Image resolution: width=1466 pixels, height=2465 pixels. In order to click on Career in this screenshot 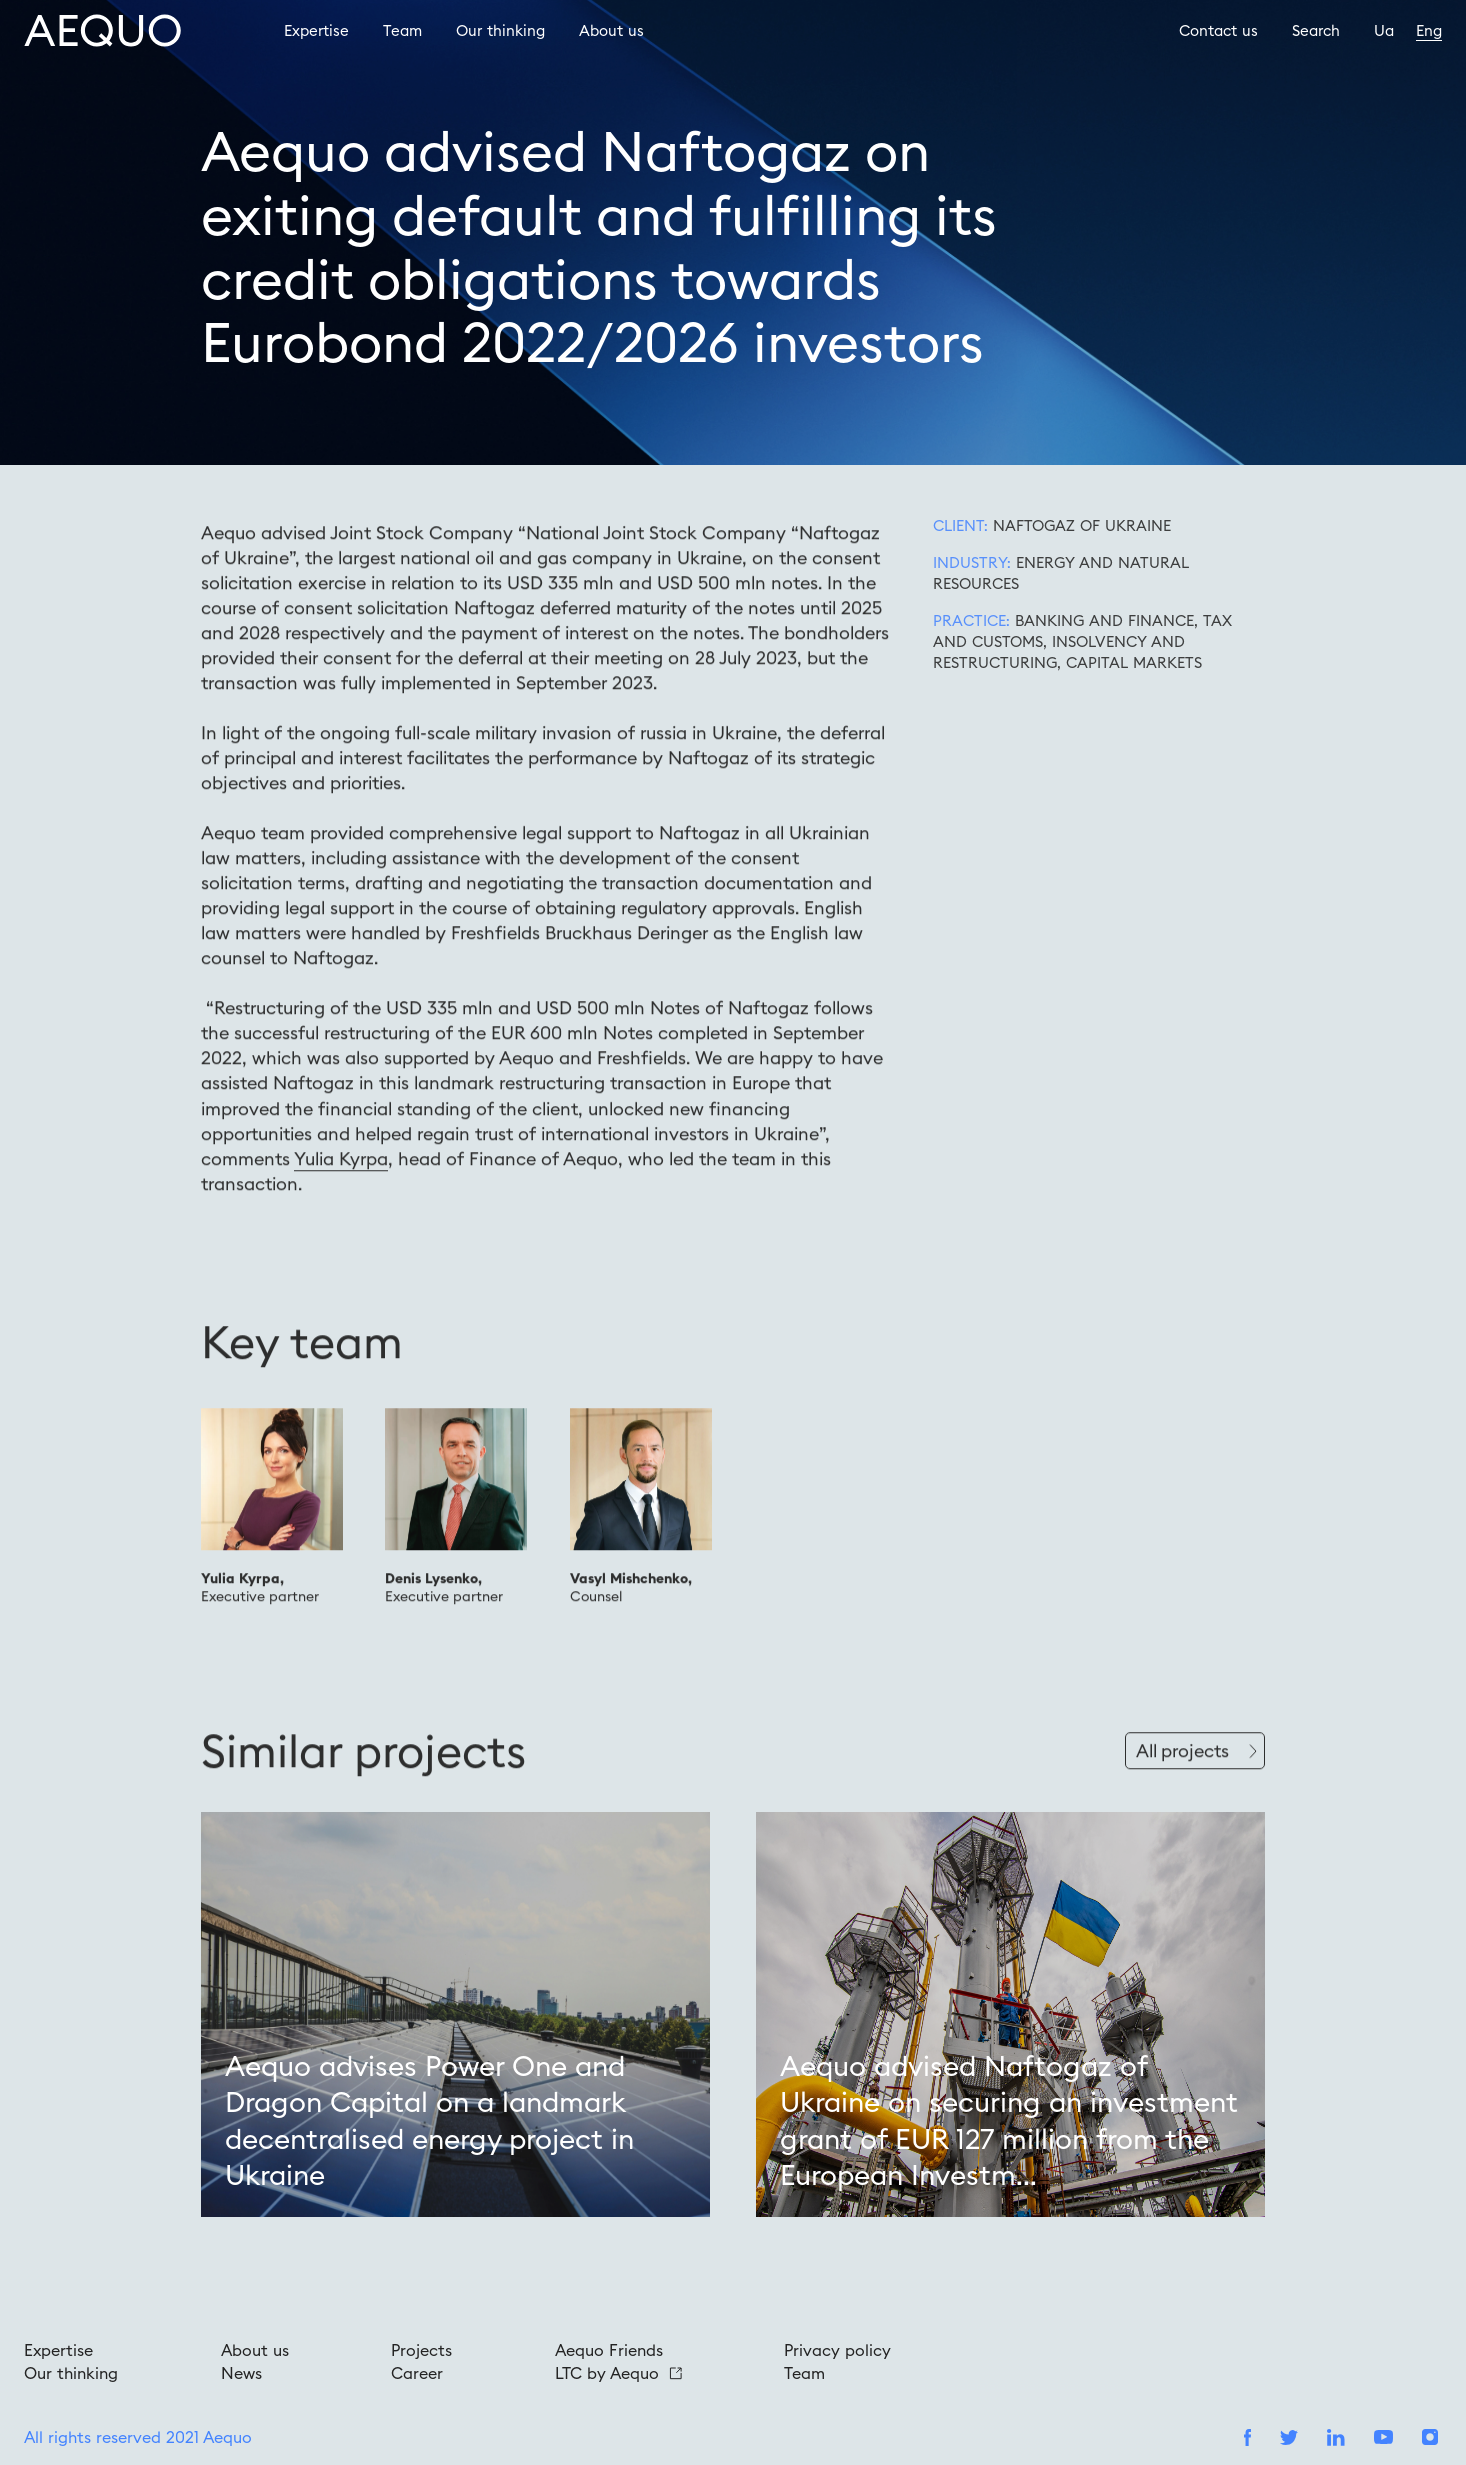, I will do `click(417, 2373)`.